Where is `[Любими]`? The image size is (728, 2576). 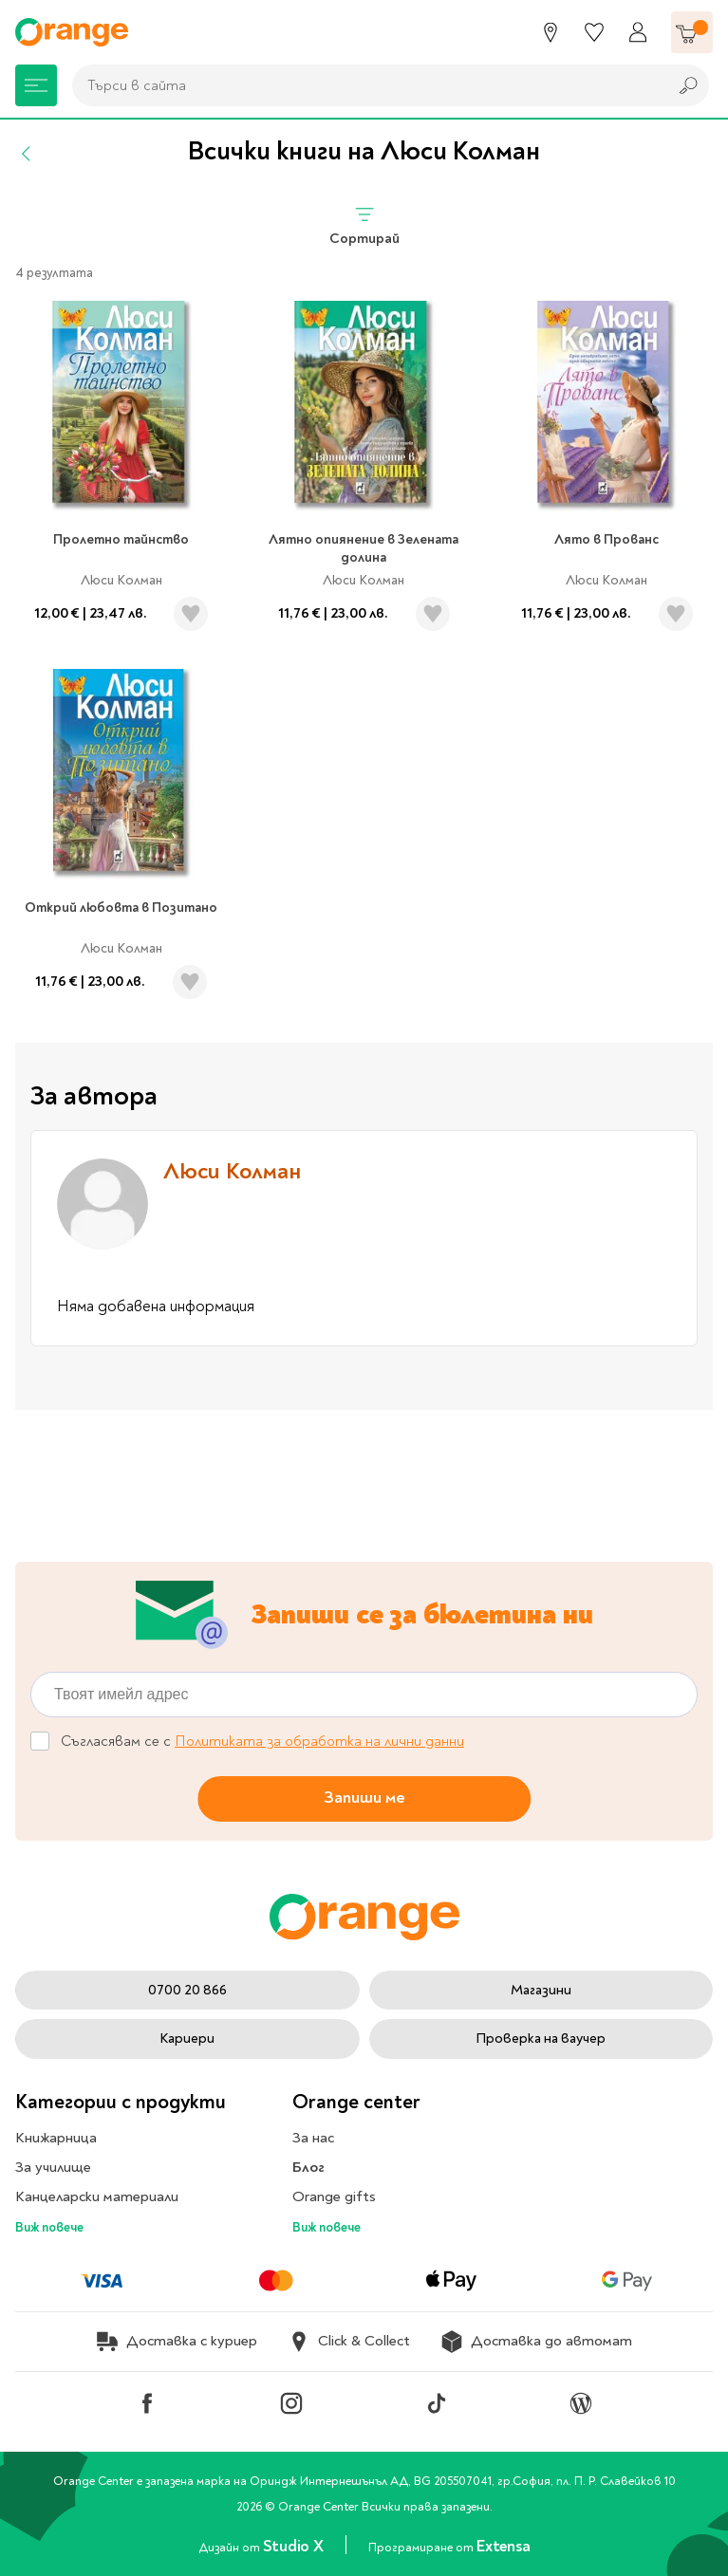
[Любими] is located at coordinates (594, 32).